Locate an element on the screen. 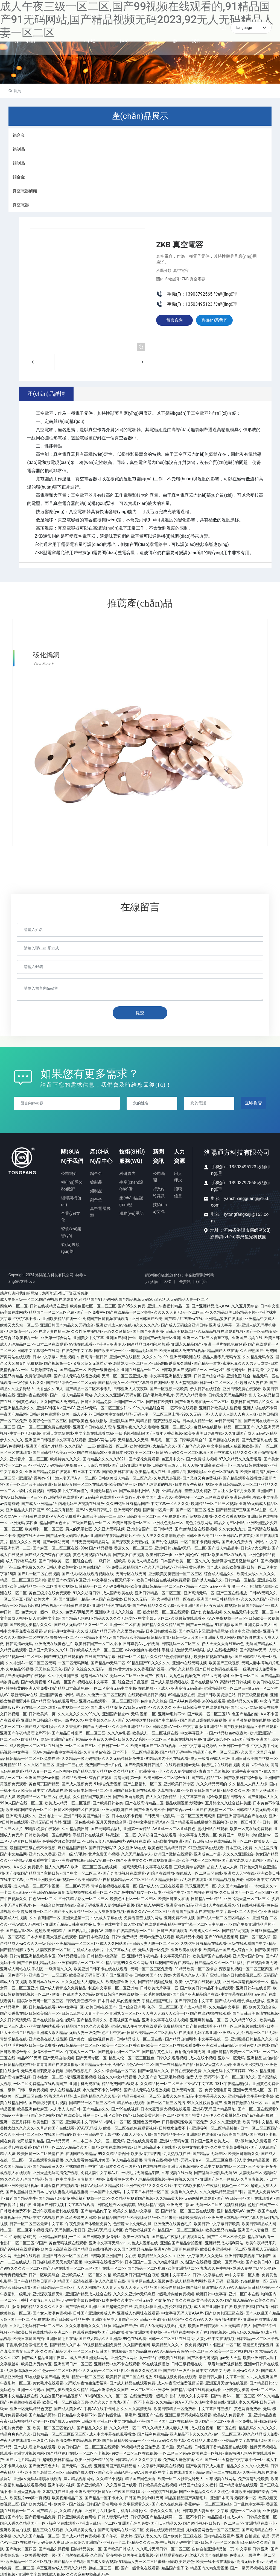 Image resolution: width=280 pixels, height=2576 pixels. 青草自拍视频在线观看一区 is located at coordinates (114, 1884).